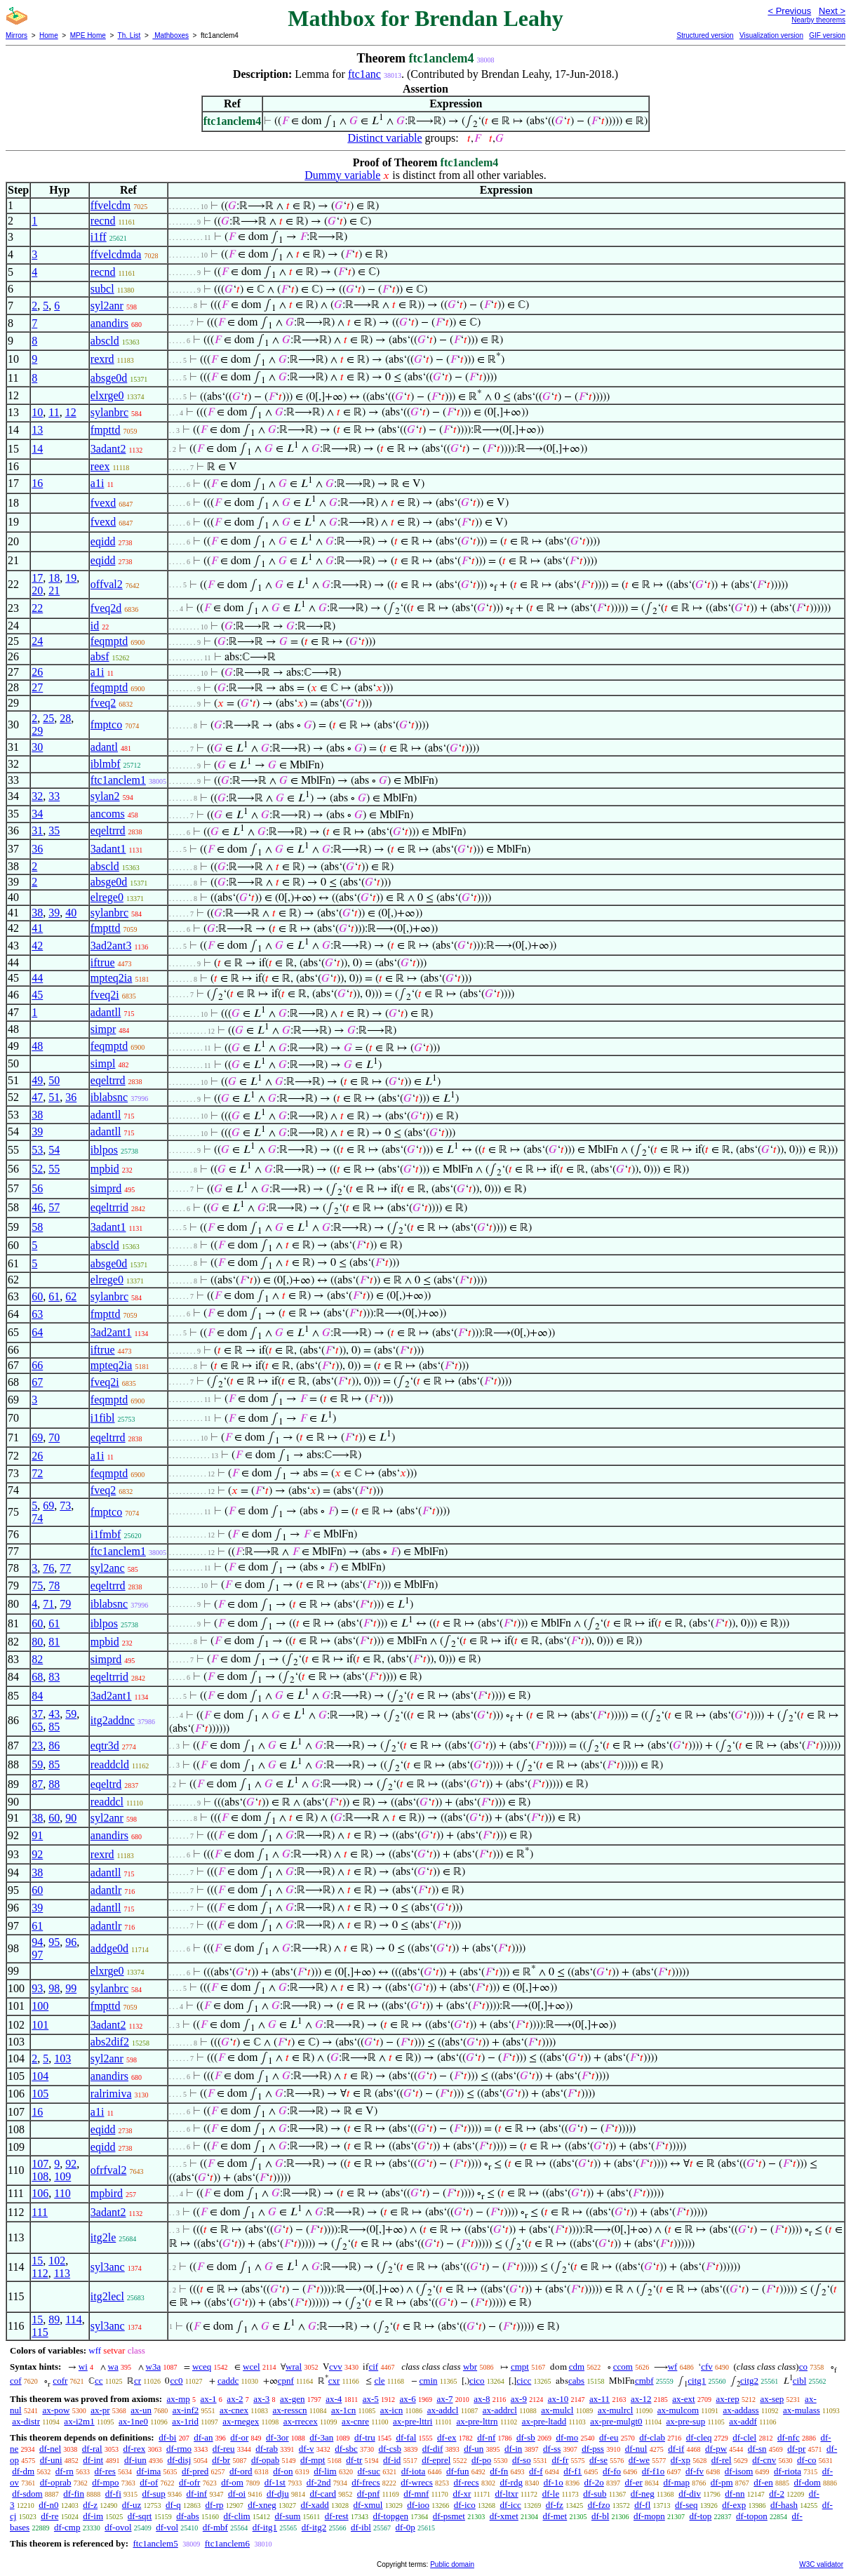 The image size is (851, 2576). I want to click on ccom, so click(623, 2366).